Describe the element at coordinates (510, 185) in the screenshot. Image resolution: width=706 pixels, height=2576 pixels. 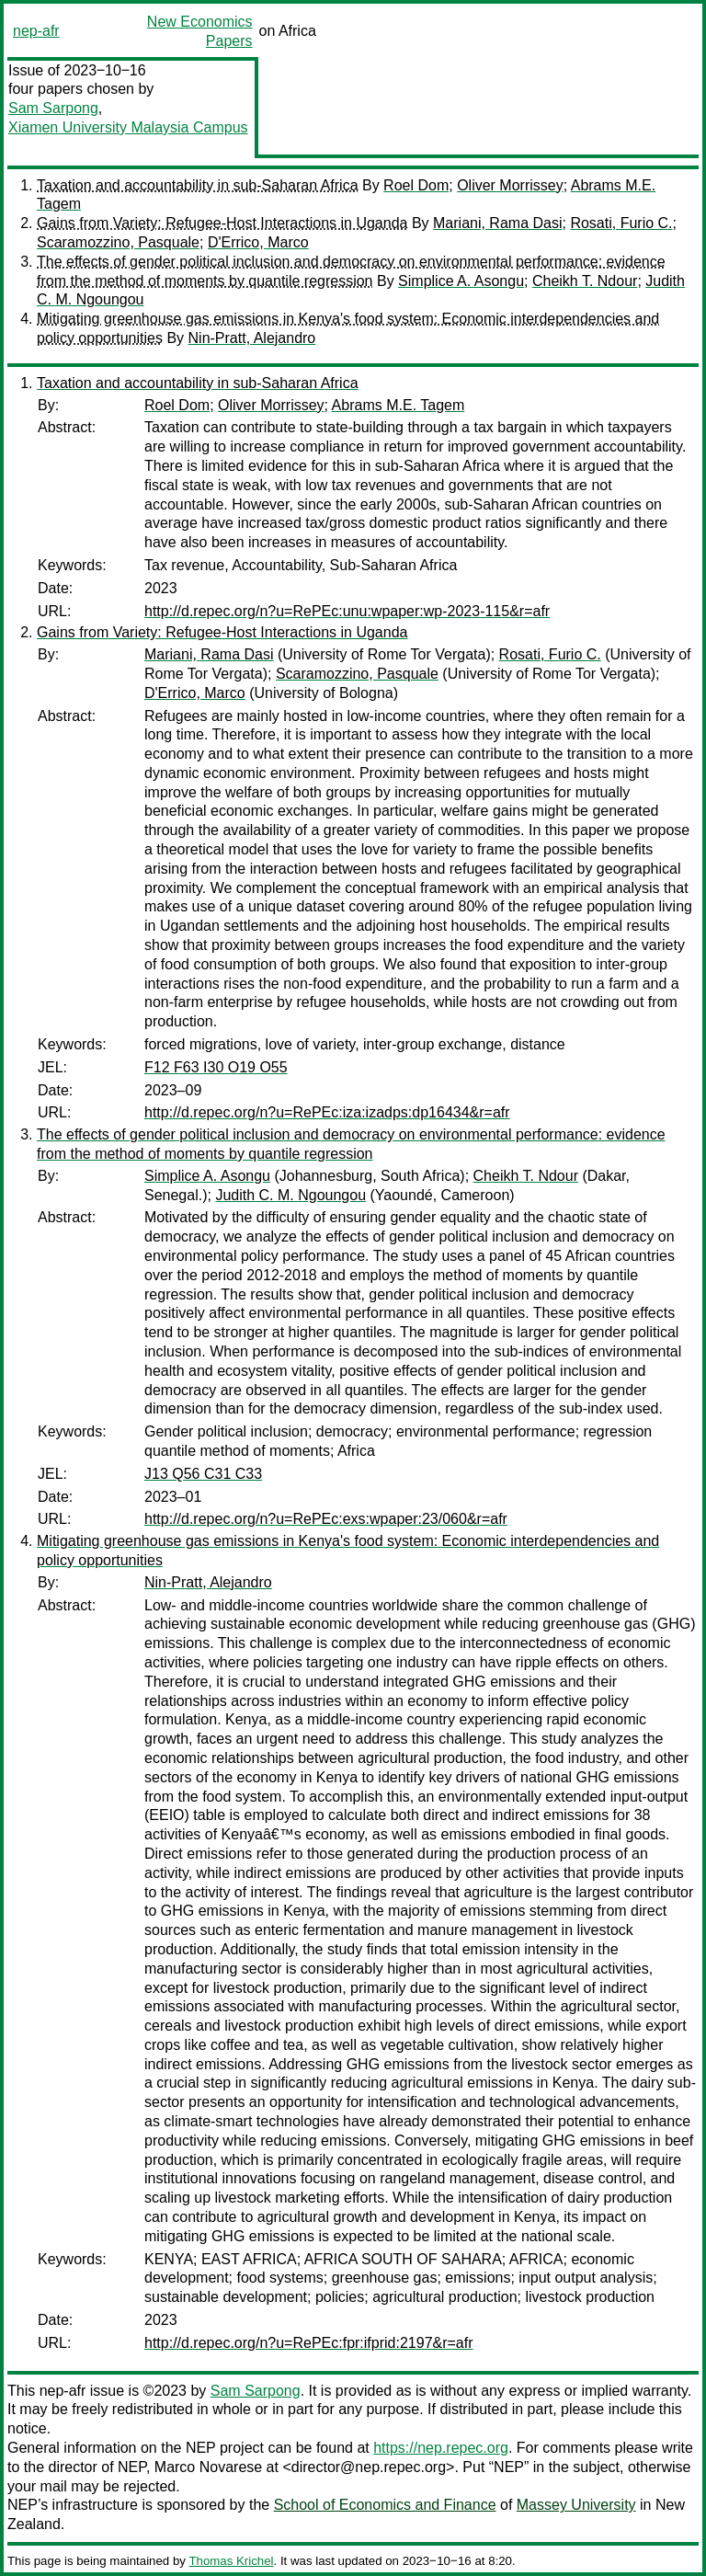
I see `Oliver Morrissey` at that location.